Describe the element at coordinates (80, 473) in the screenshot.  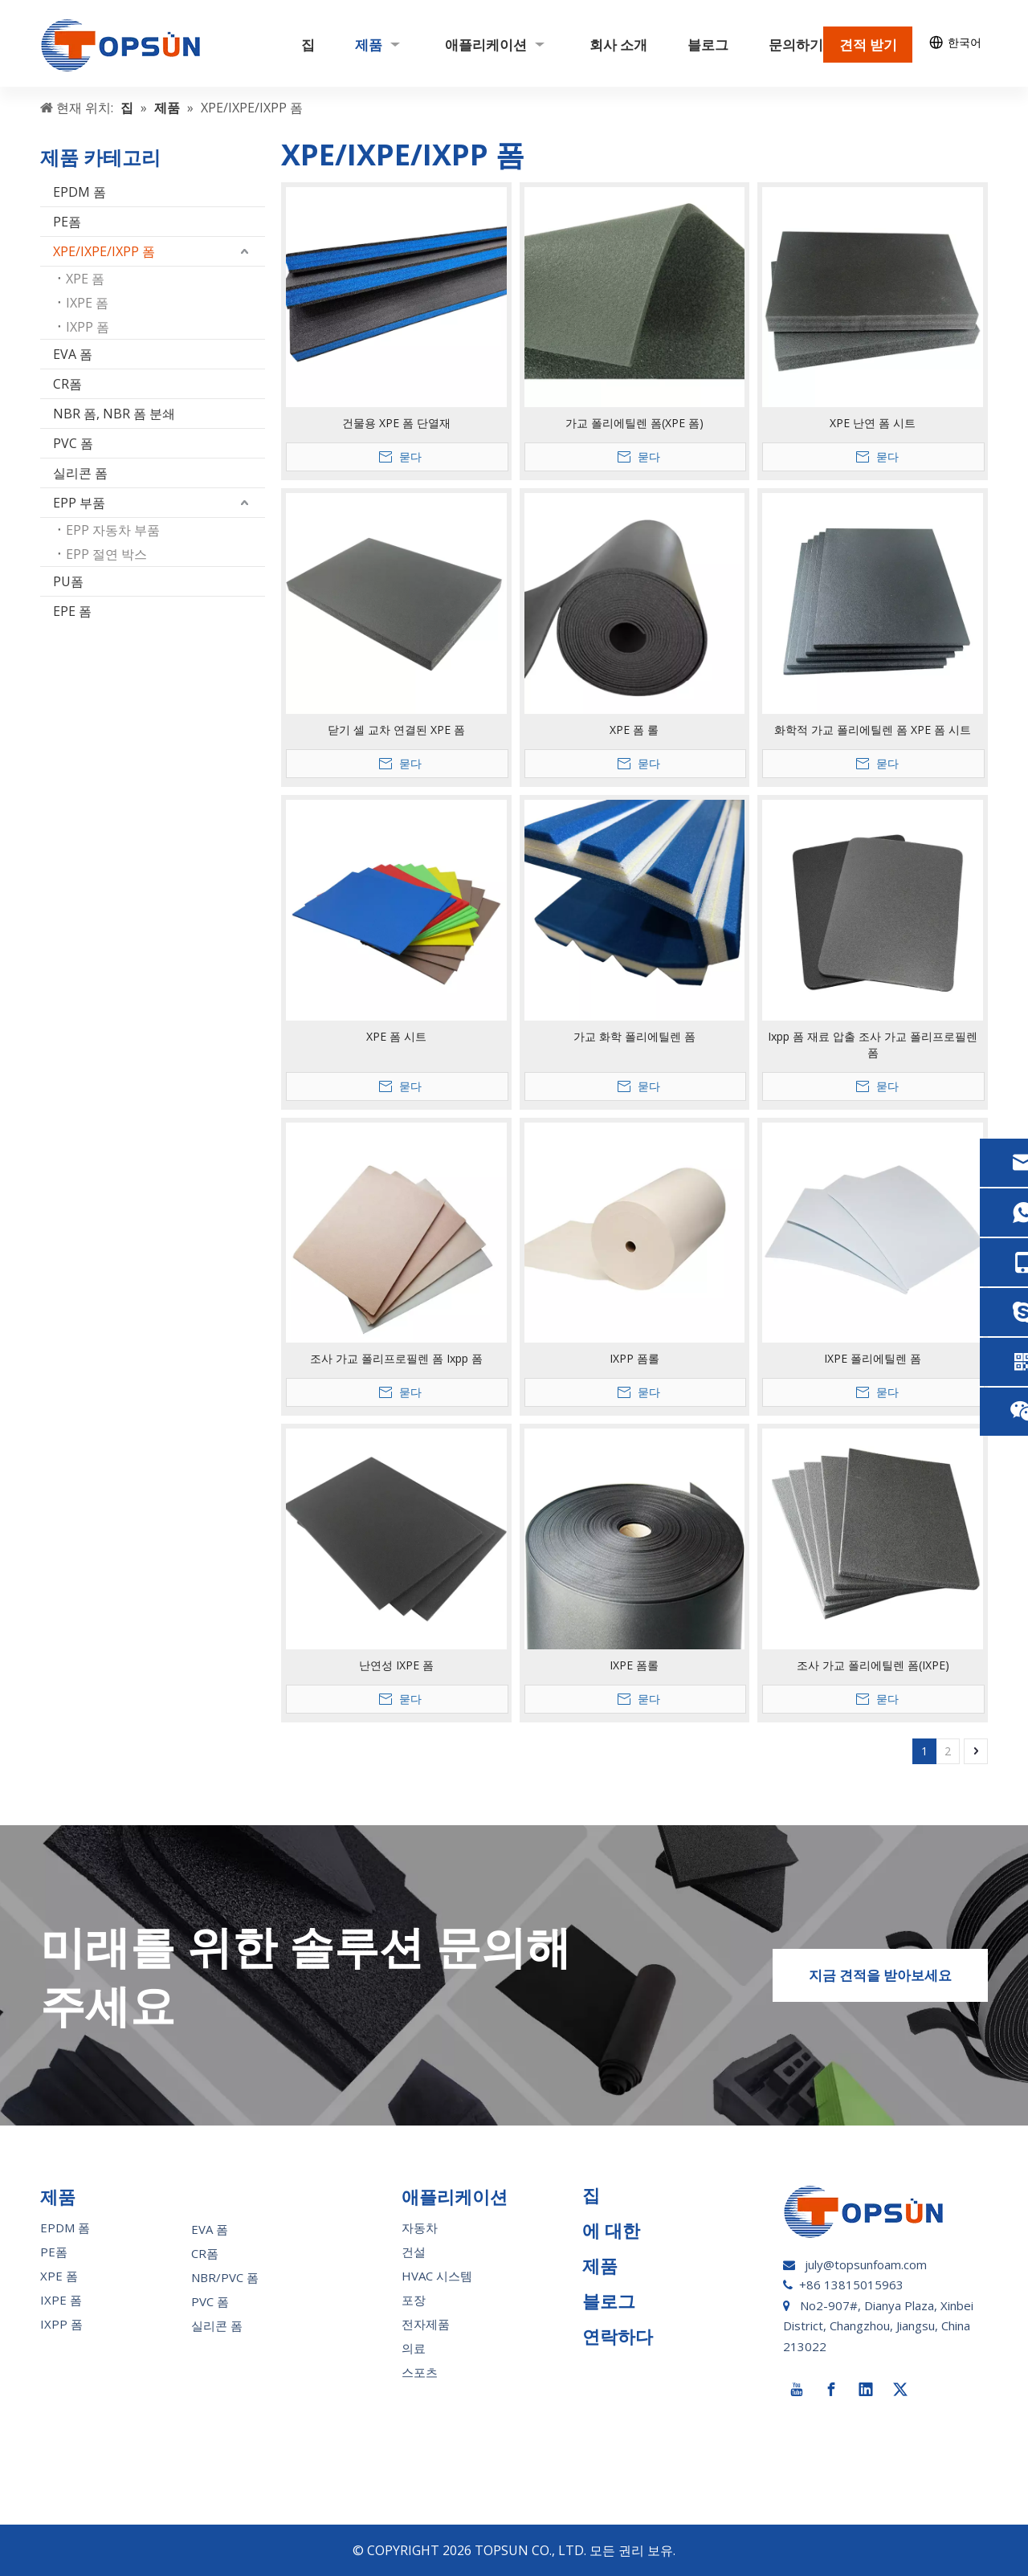
I see `실리콘 폼` at that location.